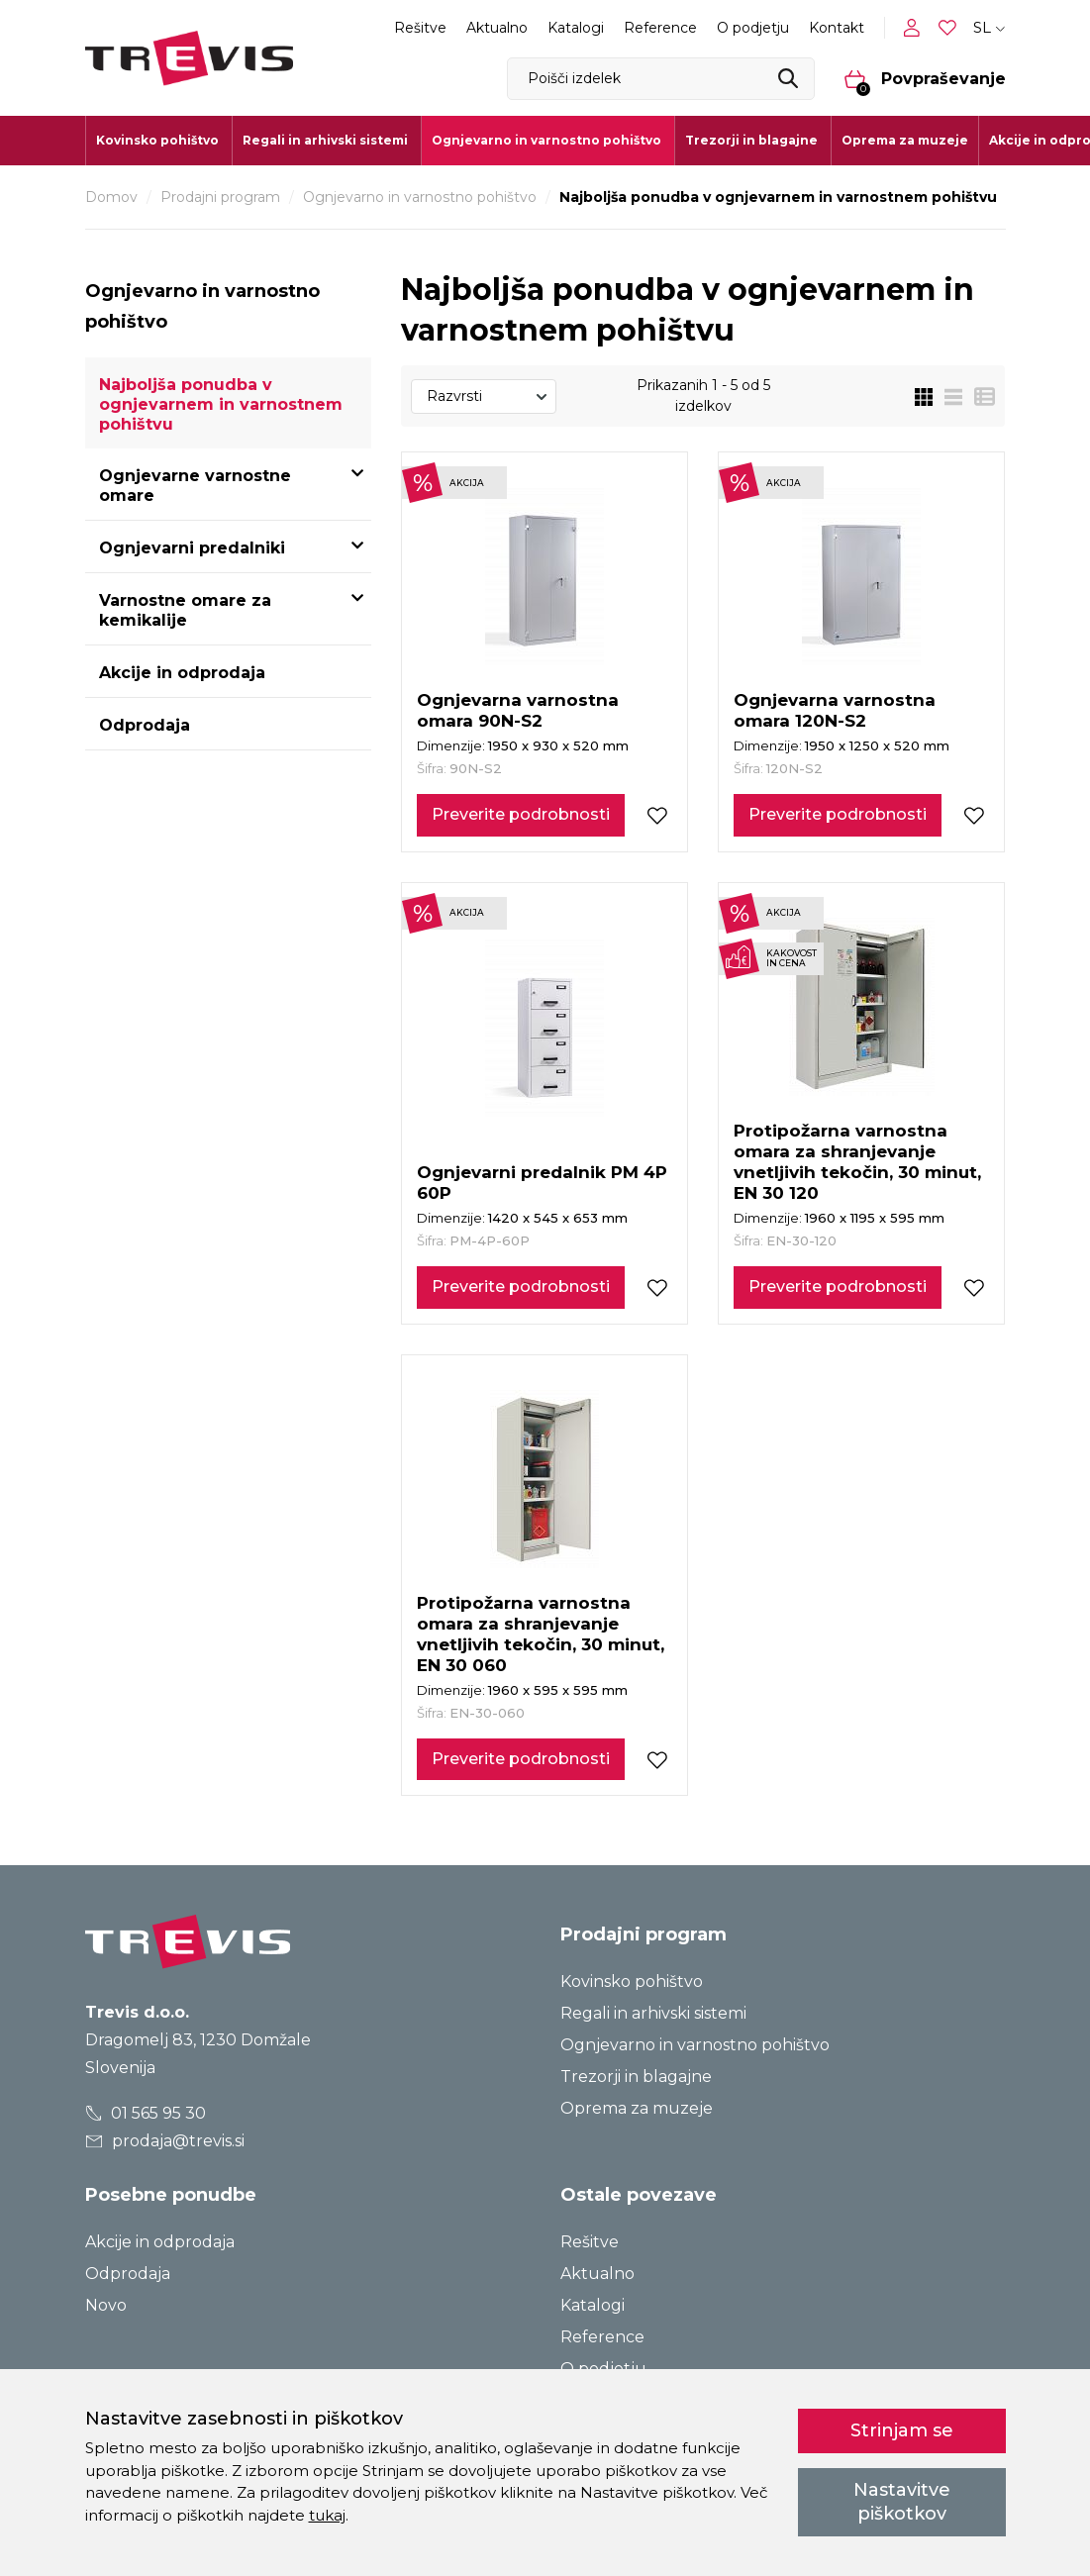  What do you see at coordinates (857, 1162) in the screenshot?
I see `Protipožarna varnostna omara za shranjevanje vnetljivih tekočin, 30 minut, EN 30 120` at bounding box center [857, 1162].